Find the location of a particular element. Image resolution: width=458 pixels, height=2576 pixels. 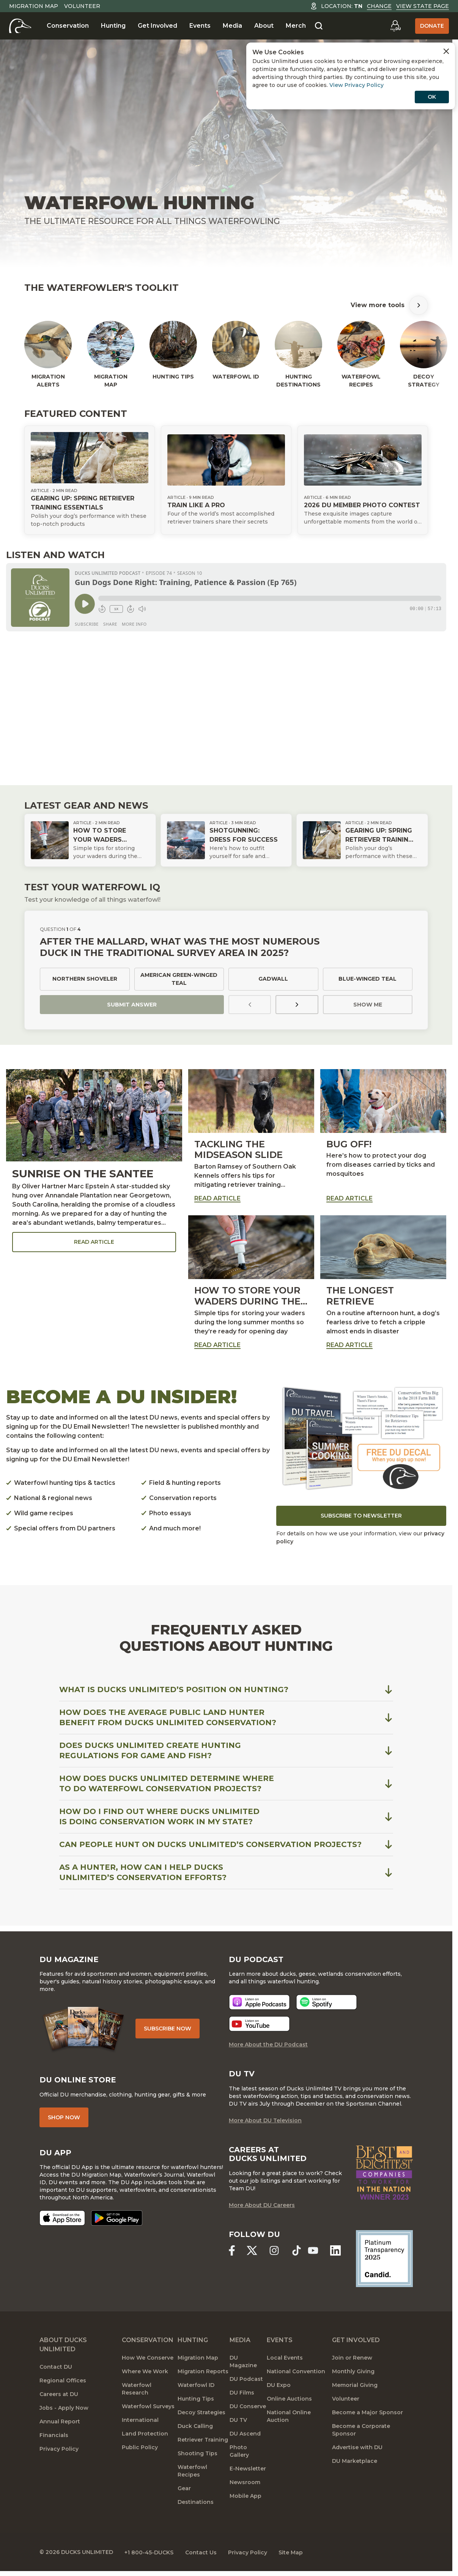

Contact DU is located at coordinates (55, 2368).